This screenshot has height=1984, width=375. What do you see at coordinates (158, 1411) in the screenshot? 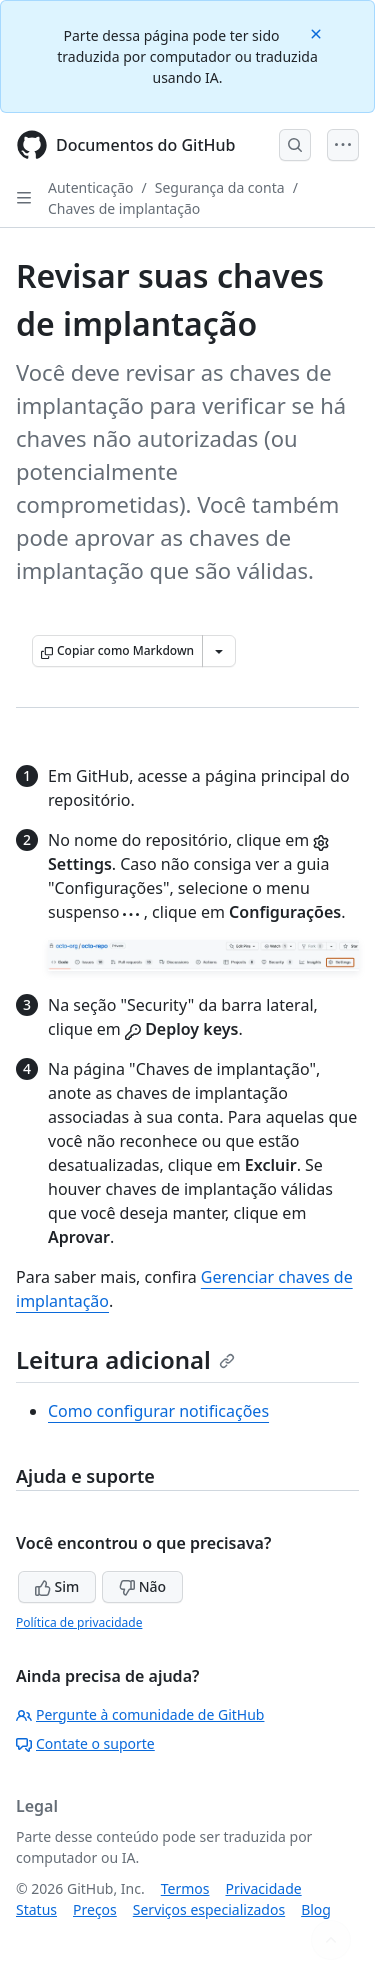
I see `Como configurar notificações` at bounding box center [158, 1411].